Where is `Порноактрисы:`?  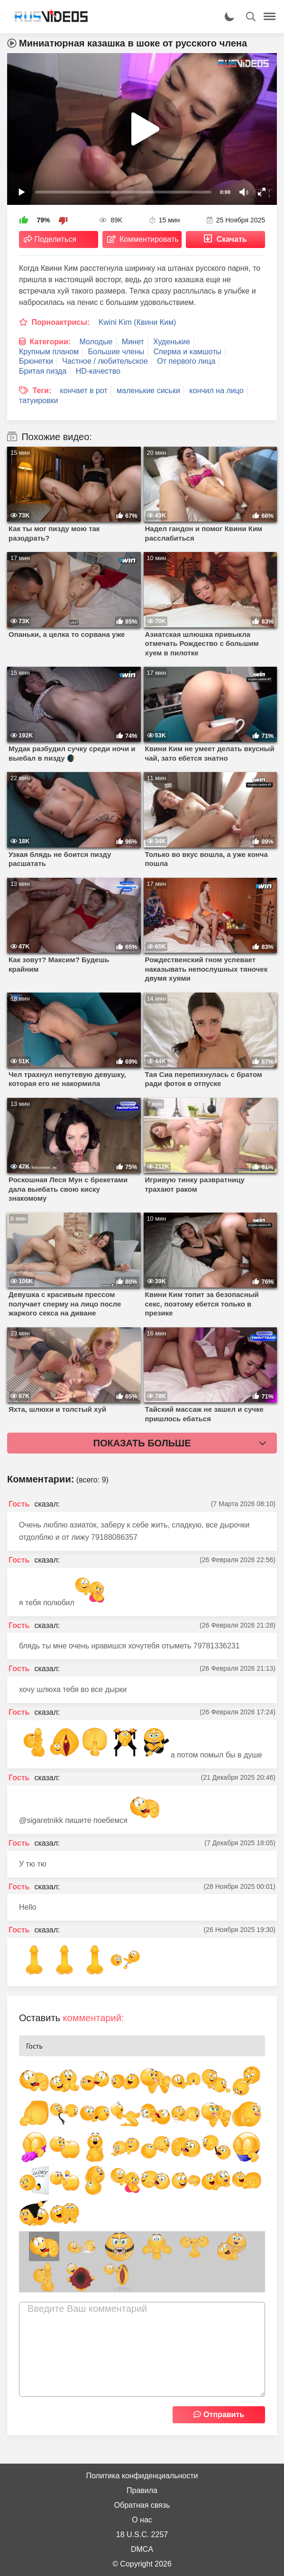
Порноактрисы: is located at coordinates (60, 322).